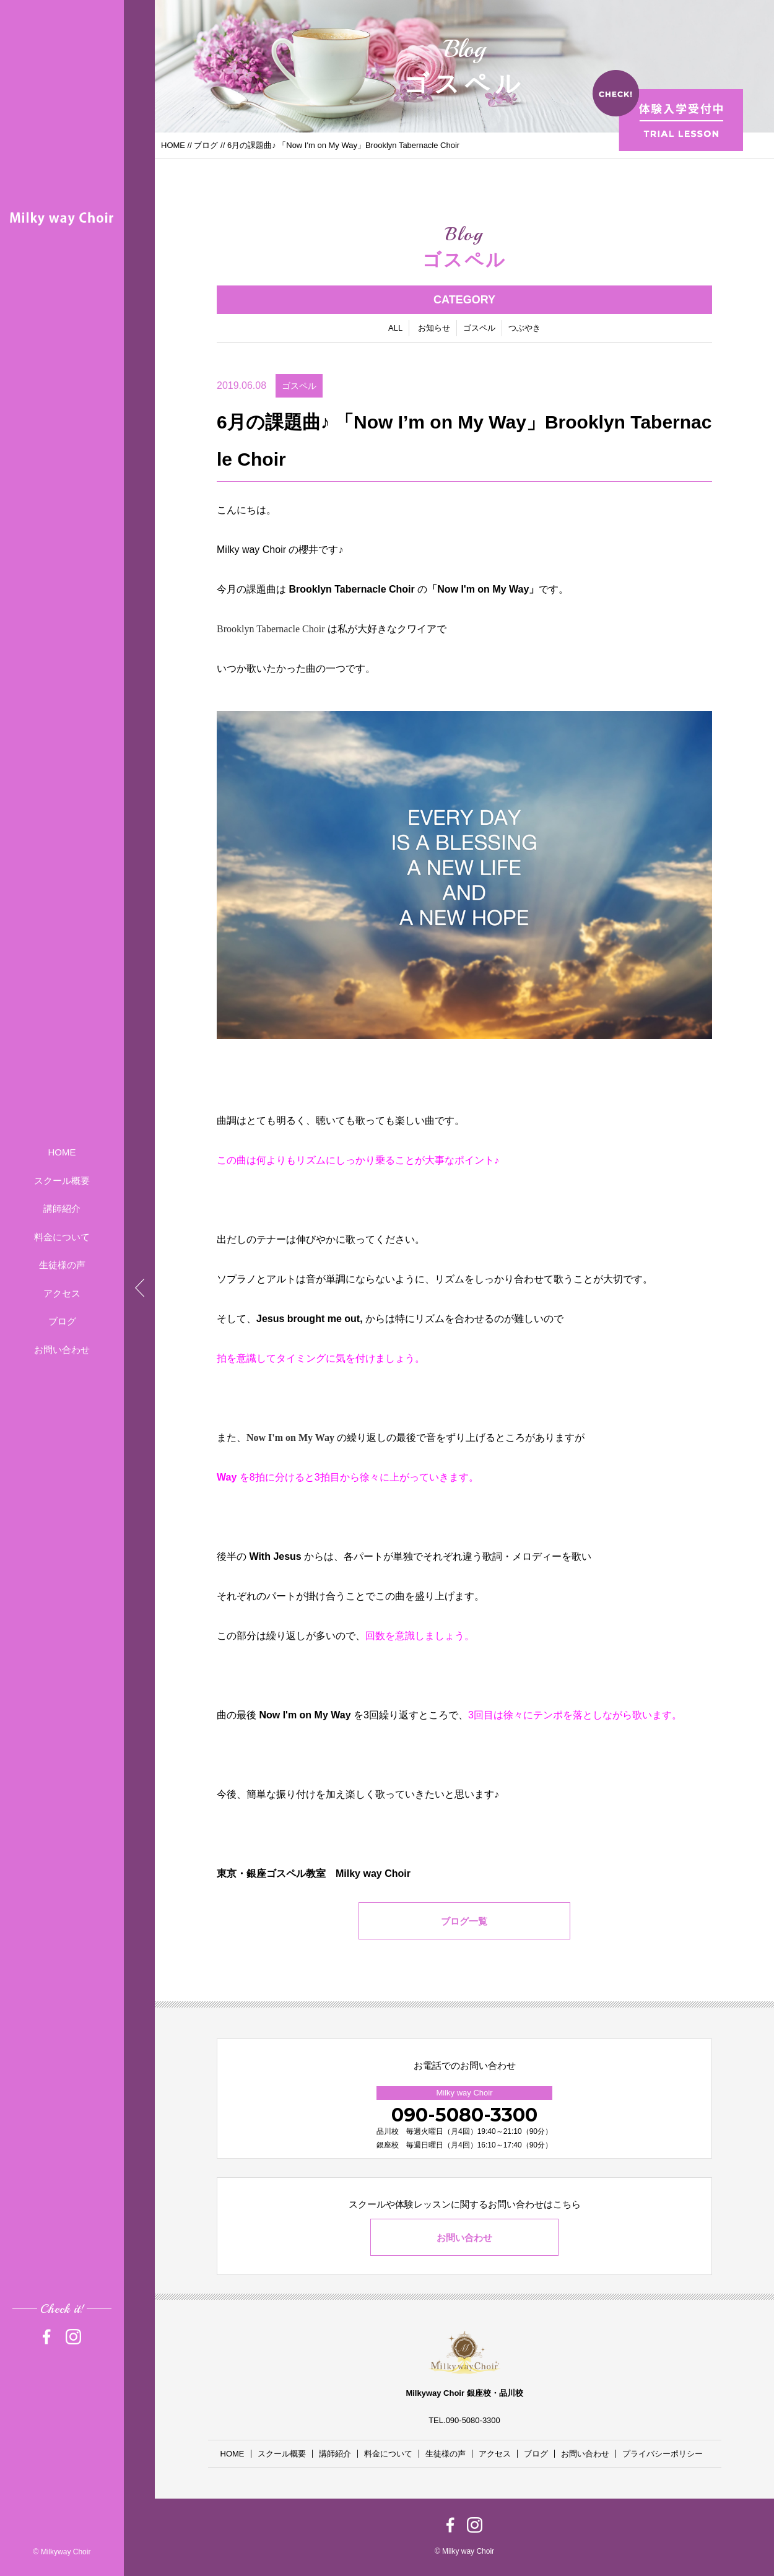  What do you see at coordinates (524, 328) in the screenshot?
I see `つぶやき` at bounding box center [524, 328].